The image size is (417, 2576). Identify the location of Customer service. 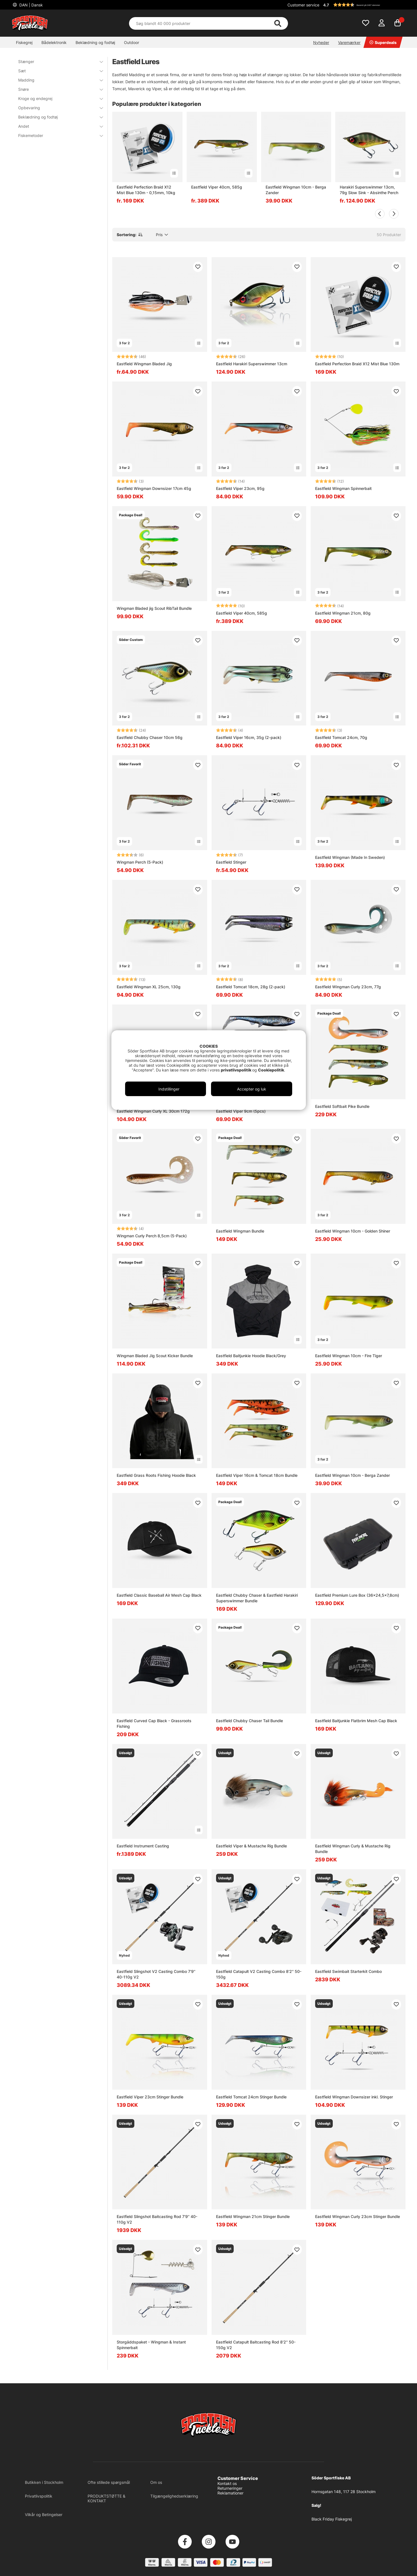
(303, 5).